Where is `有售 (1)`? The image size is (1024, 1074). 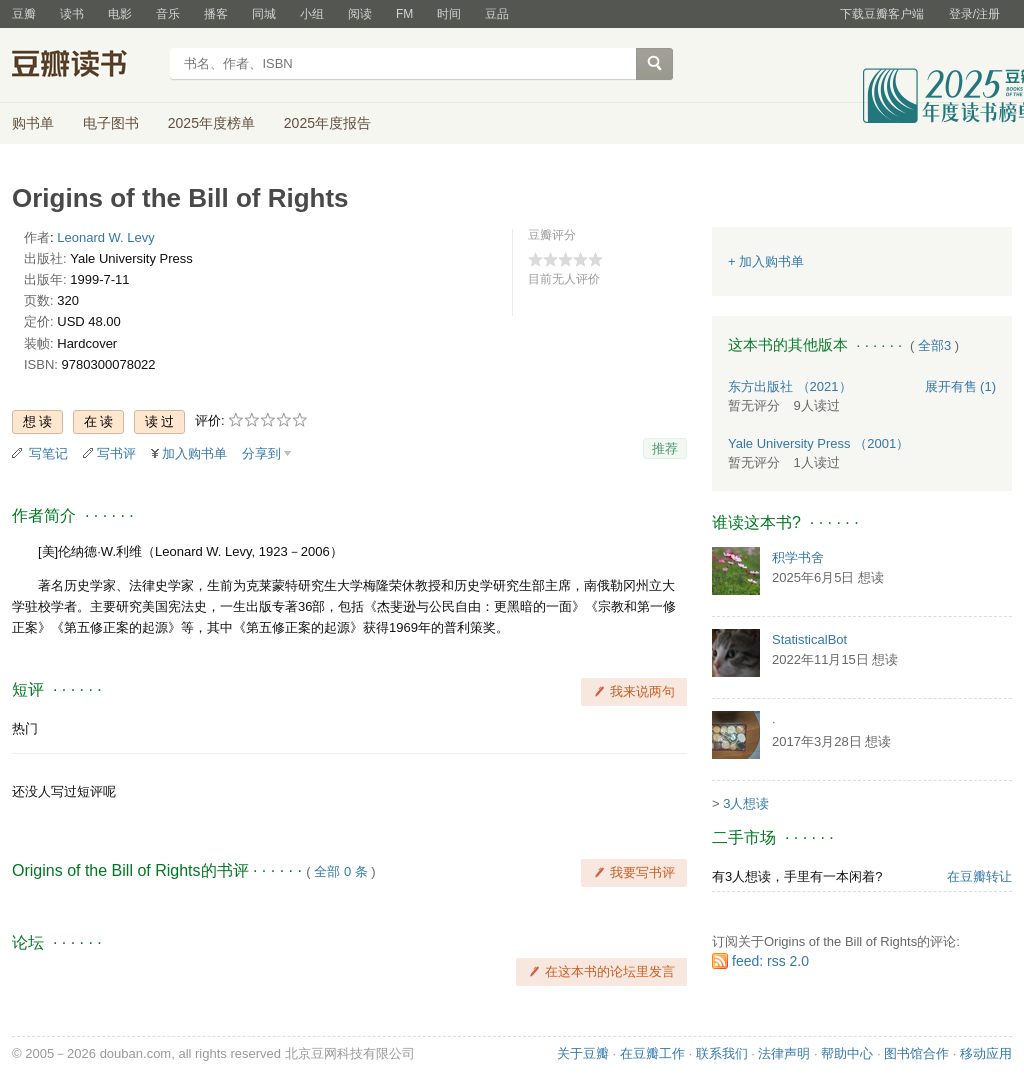
有售 (1) is located at coordinates (961, 386).